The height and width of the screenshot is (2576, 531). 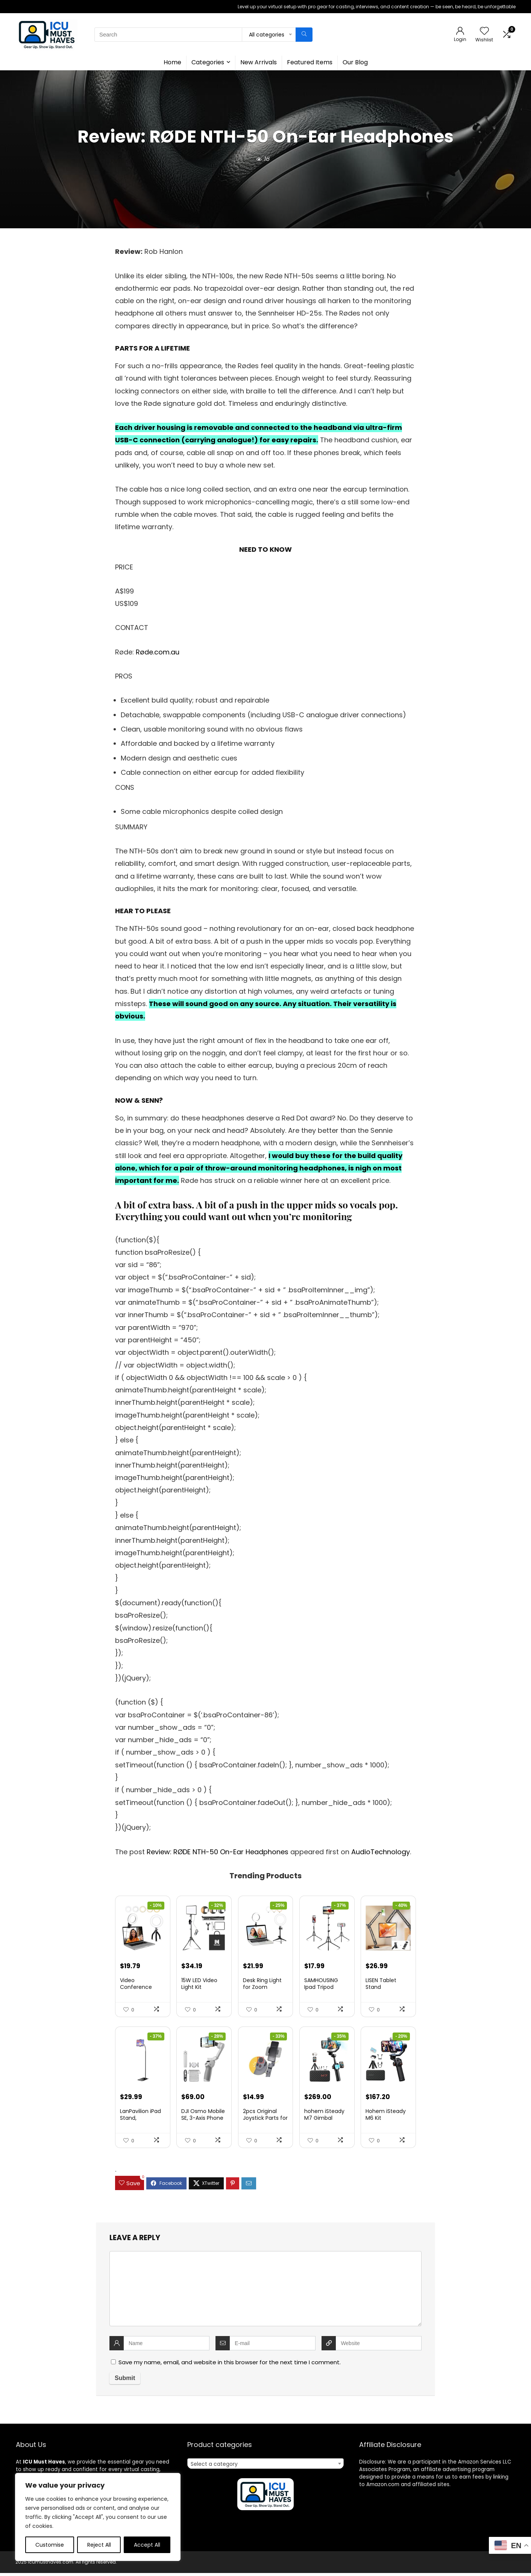 What do you see at coordinates (355, 62) in the screenshot?
I see `Our Blog` at bounding box center [355, 62].